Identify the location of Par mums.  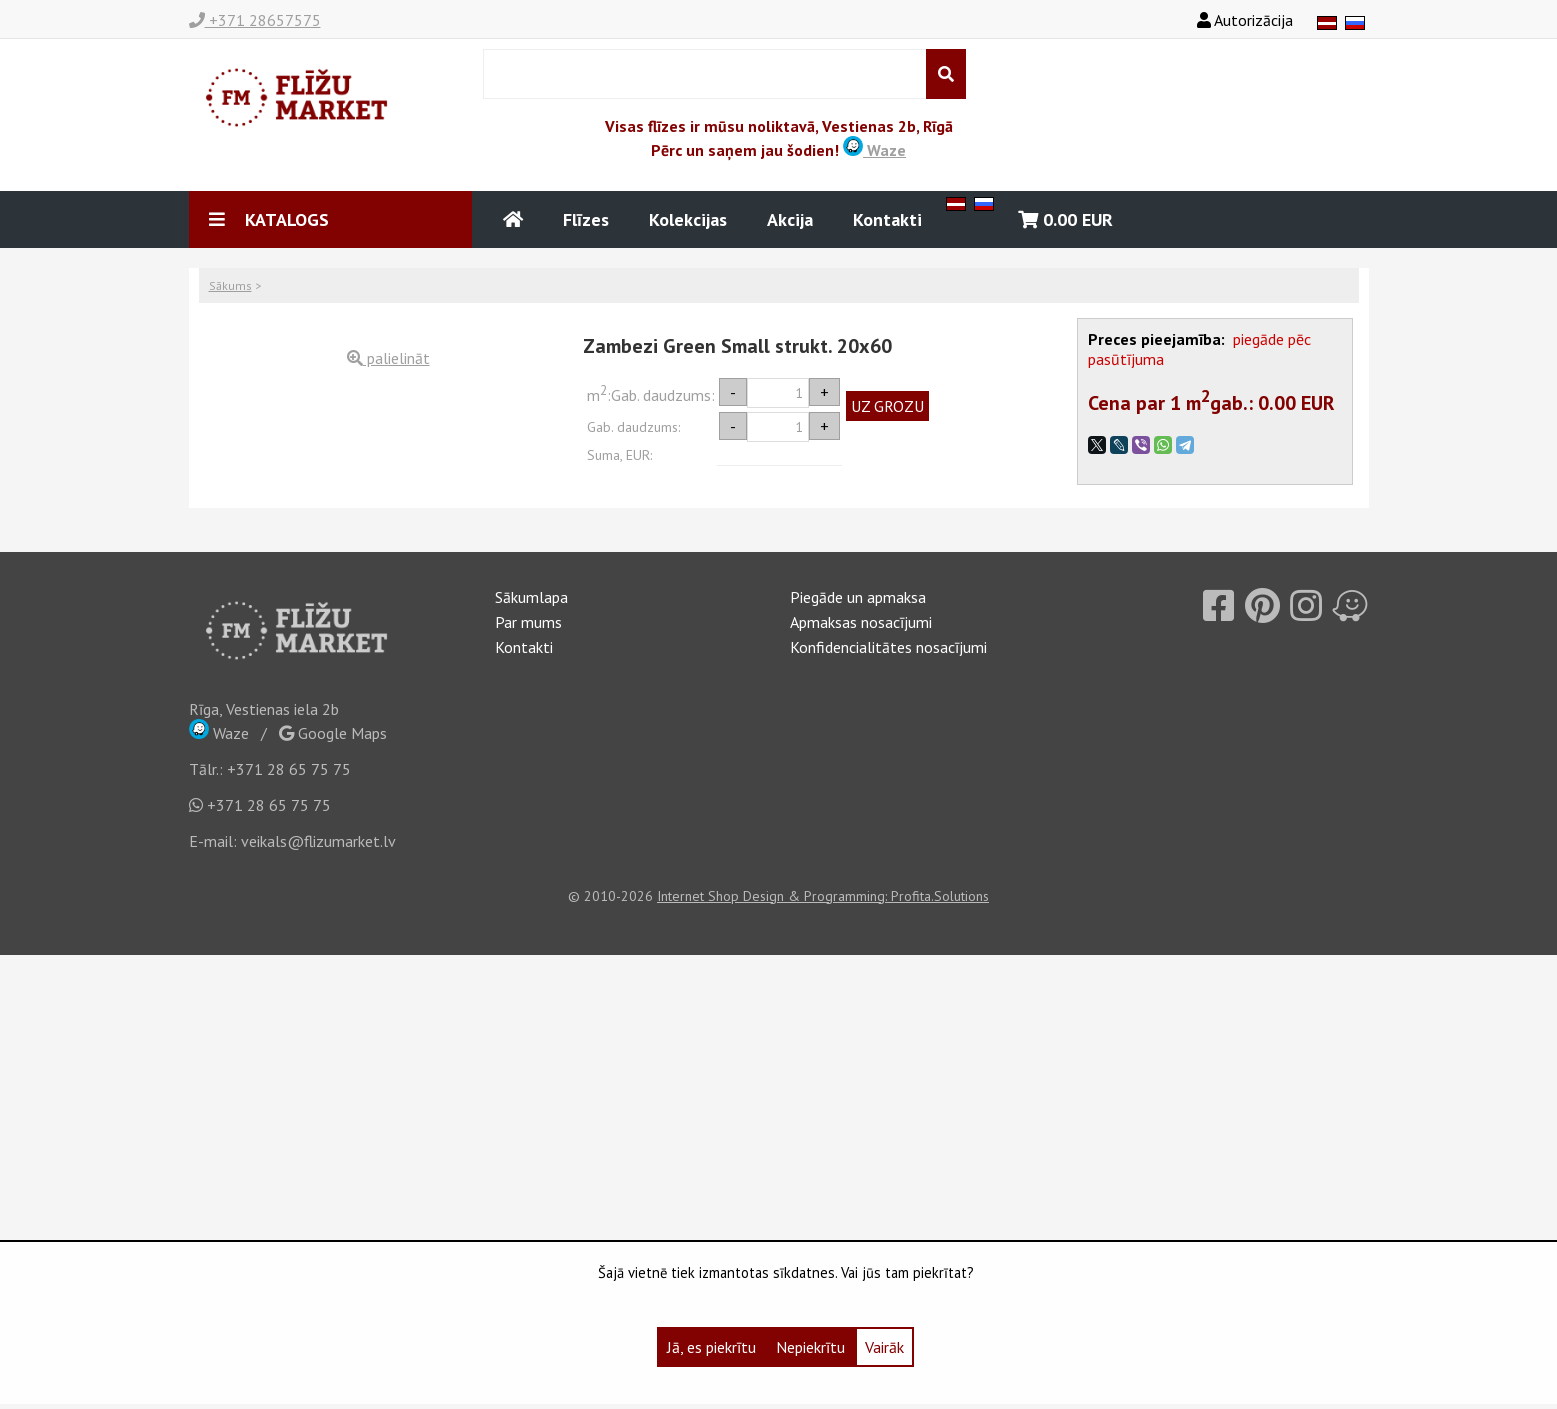
(528, 622).